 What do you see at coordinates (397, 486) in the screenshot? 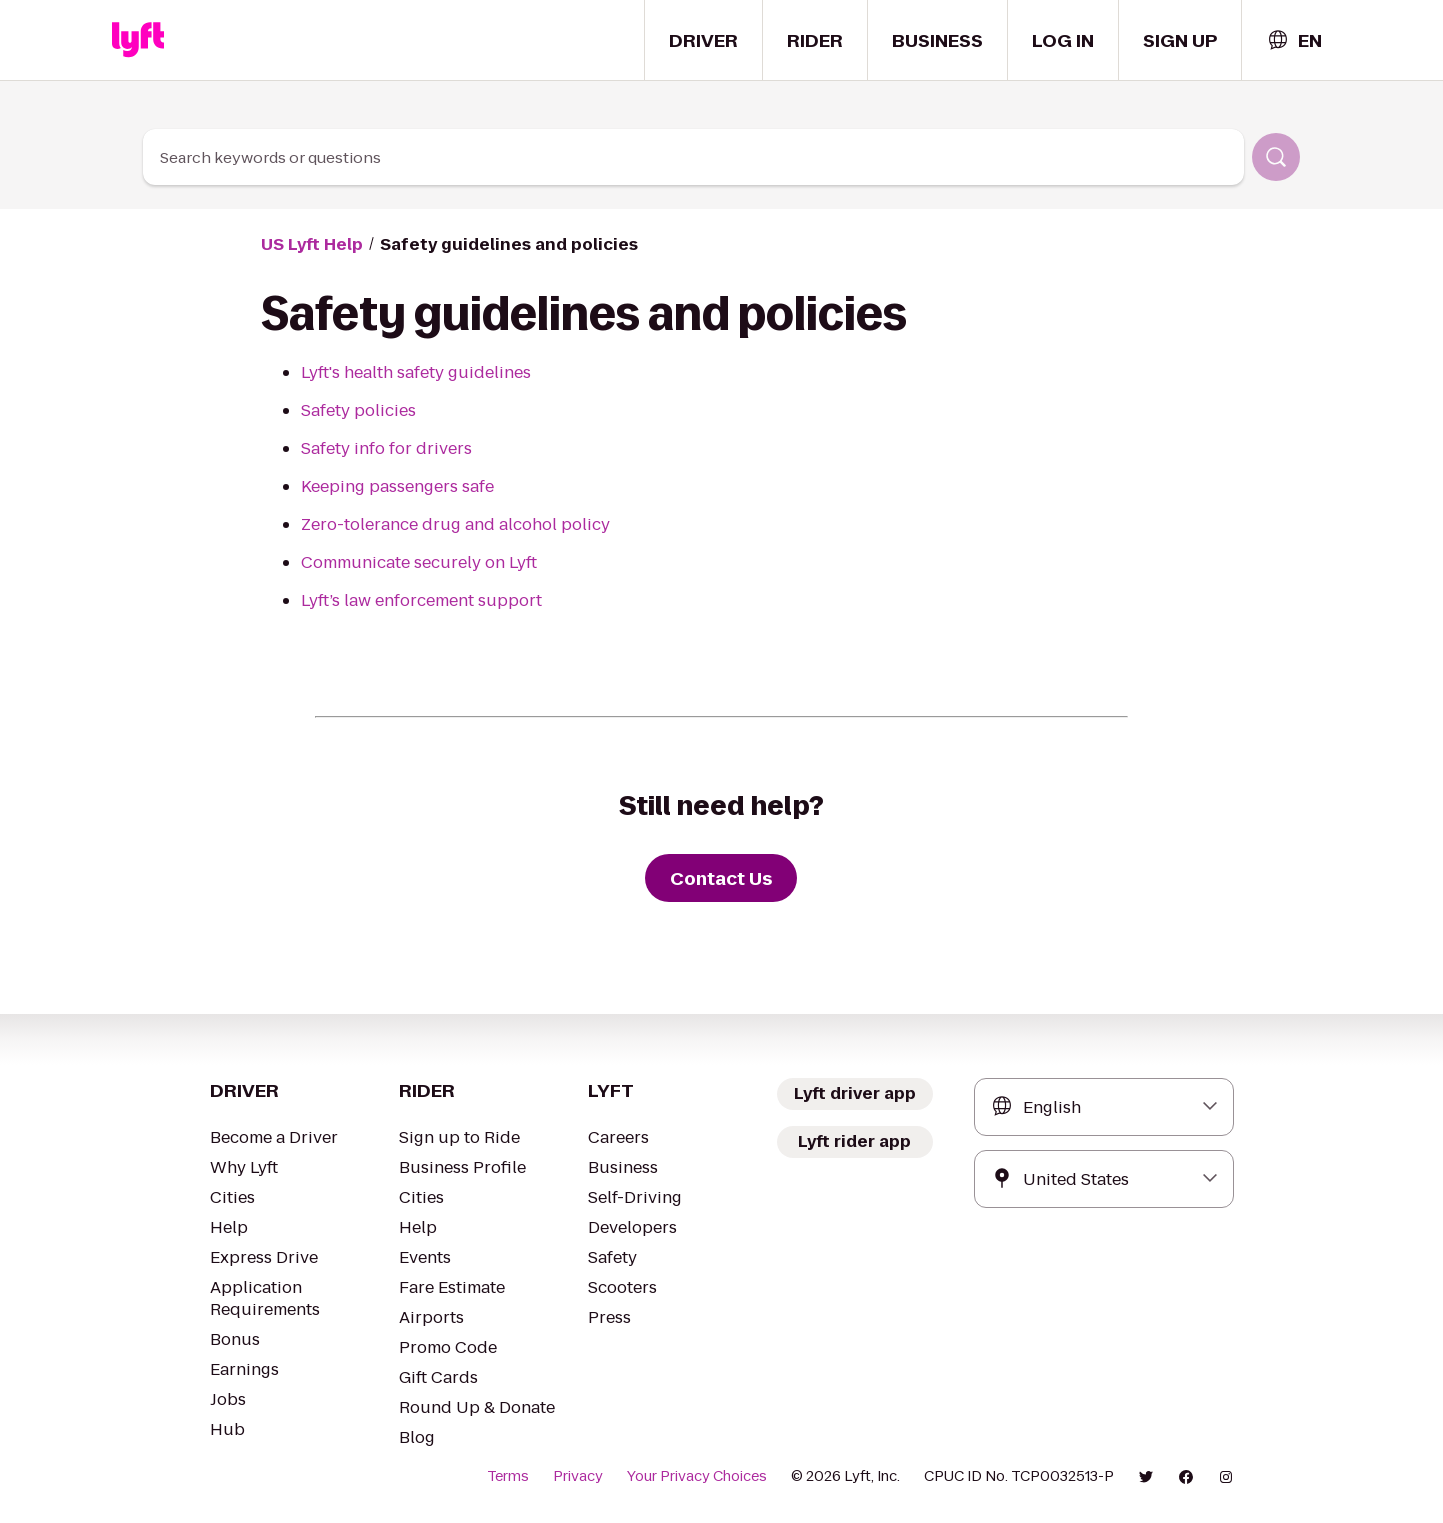
I see `Keeping passengers safe` at bounding box center [397, 486].